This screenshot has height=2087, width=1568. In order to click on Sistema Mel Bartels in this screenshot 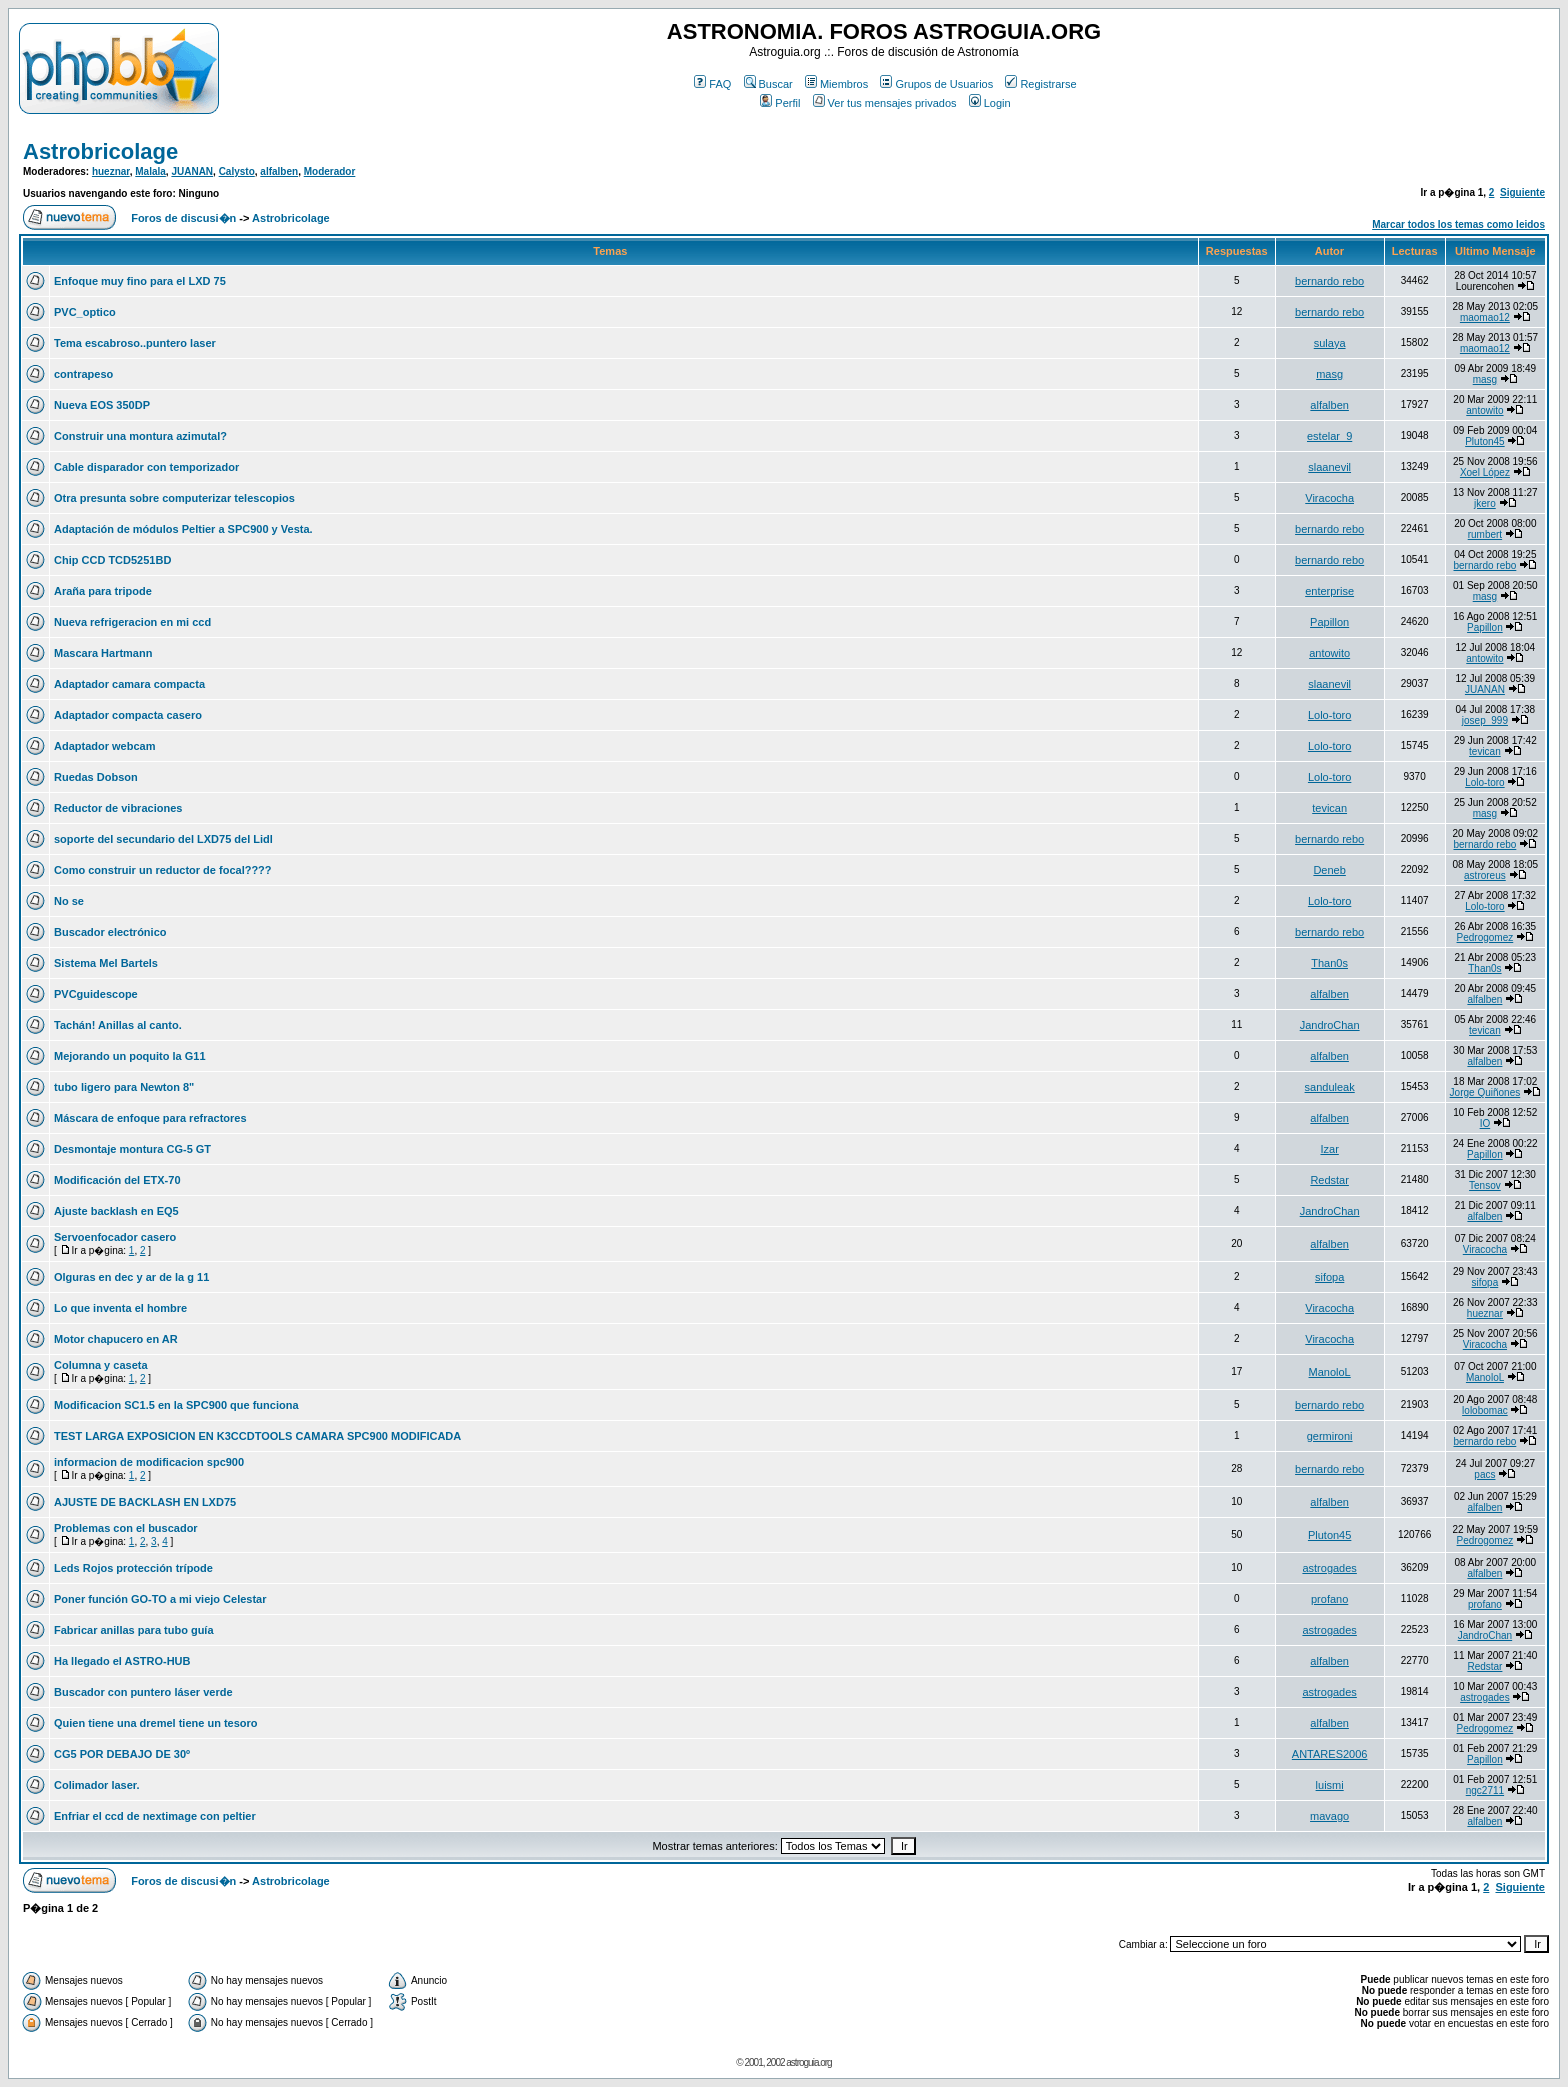, I will do `click(106, 963)`.